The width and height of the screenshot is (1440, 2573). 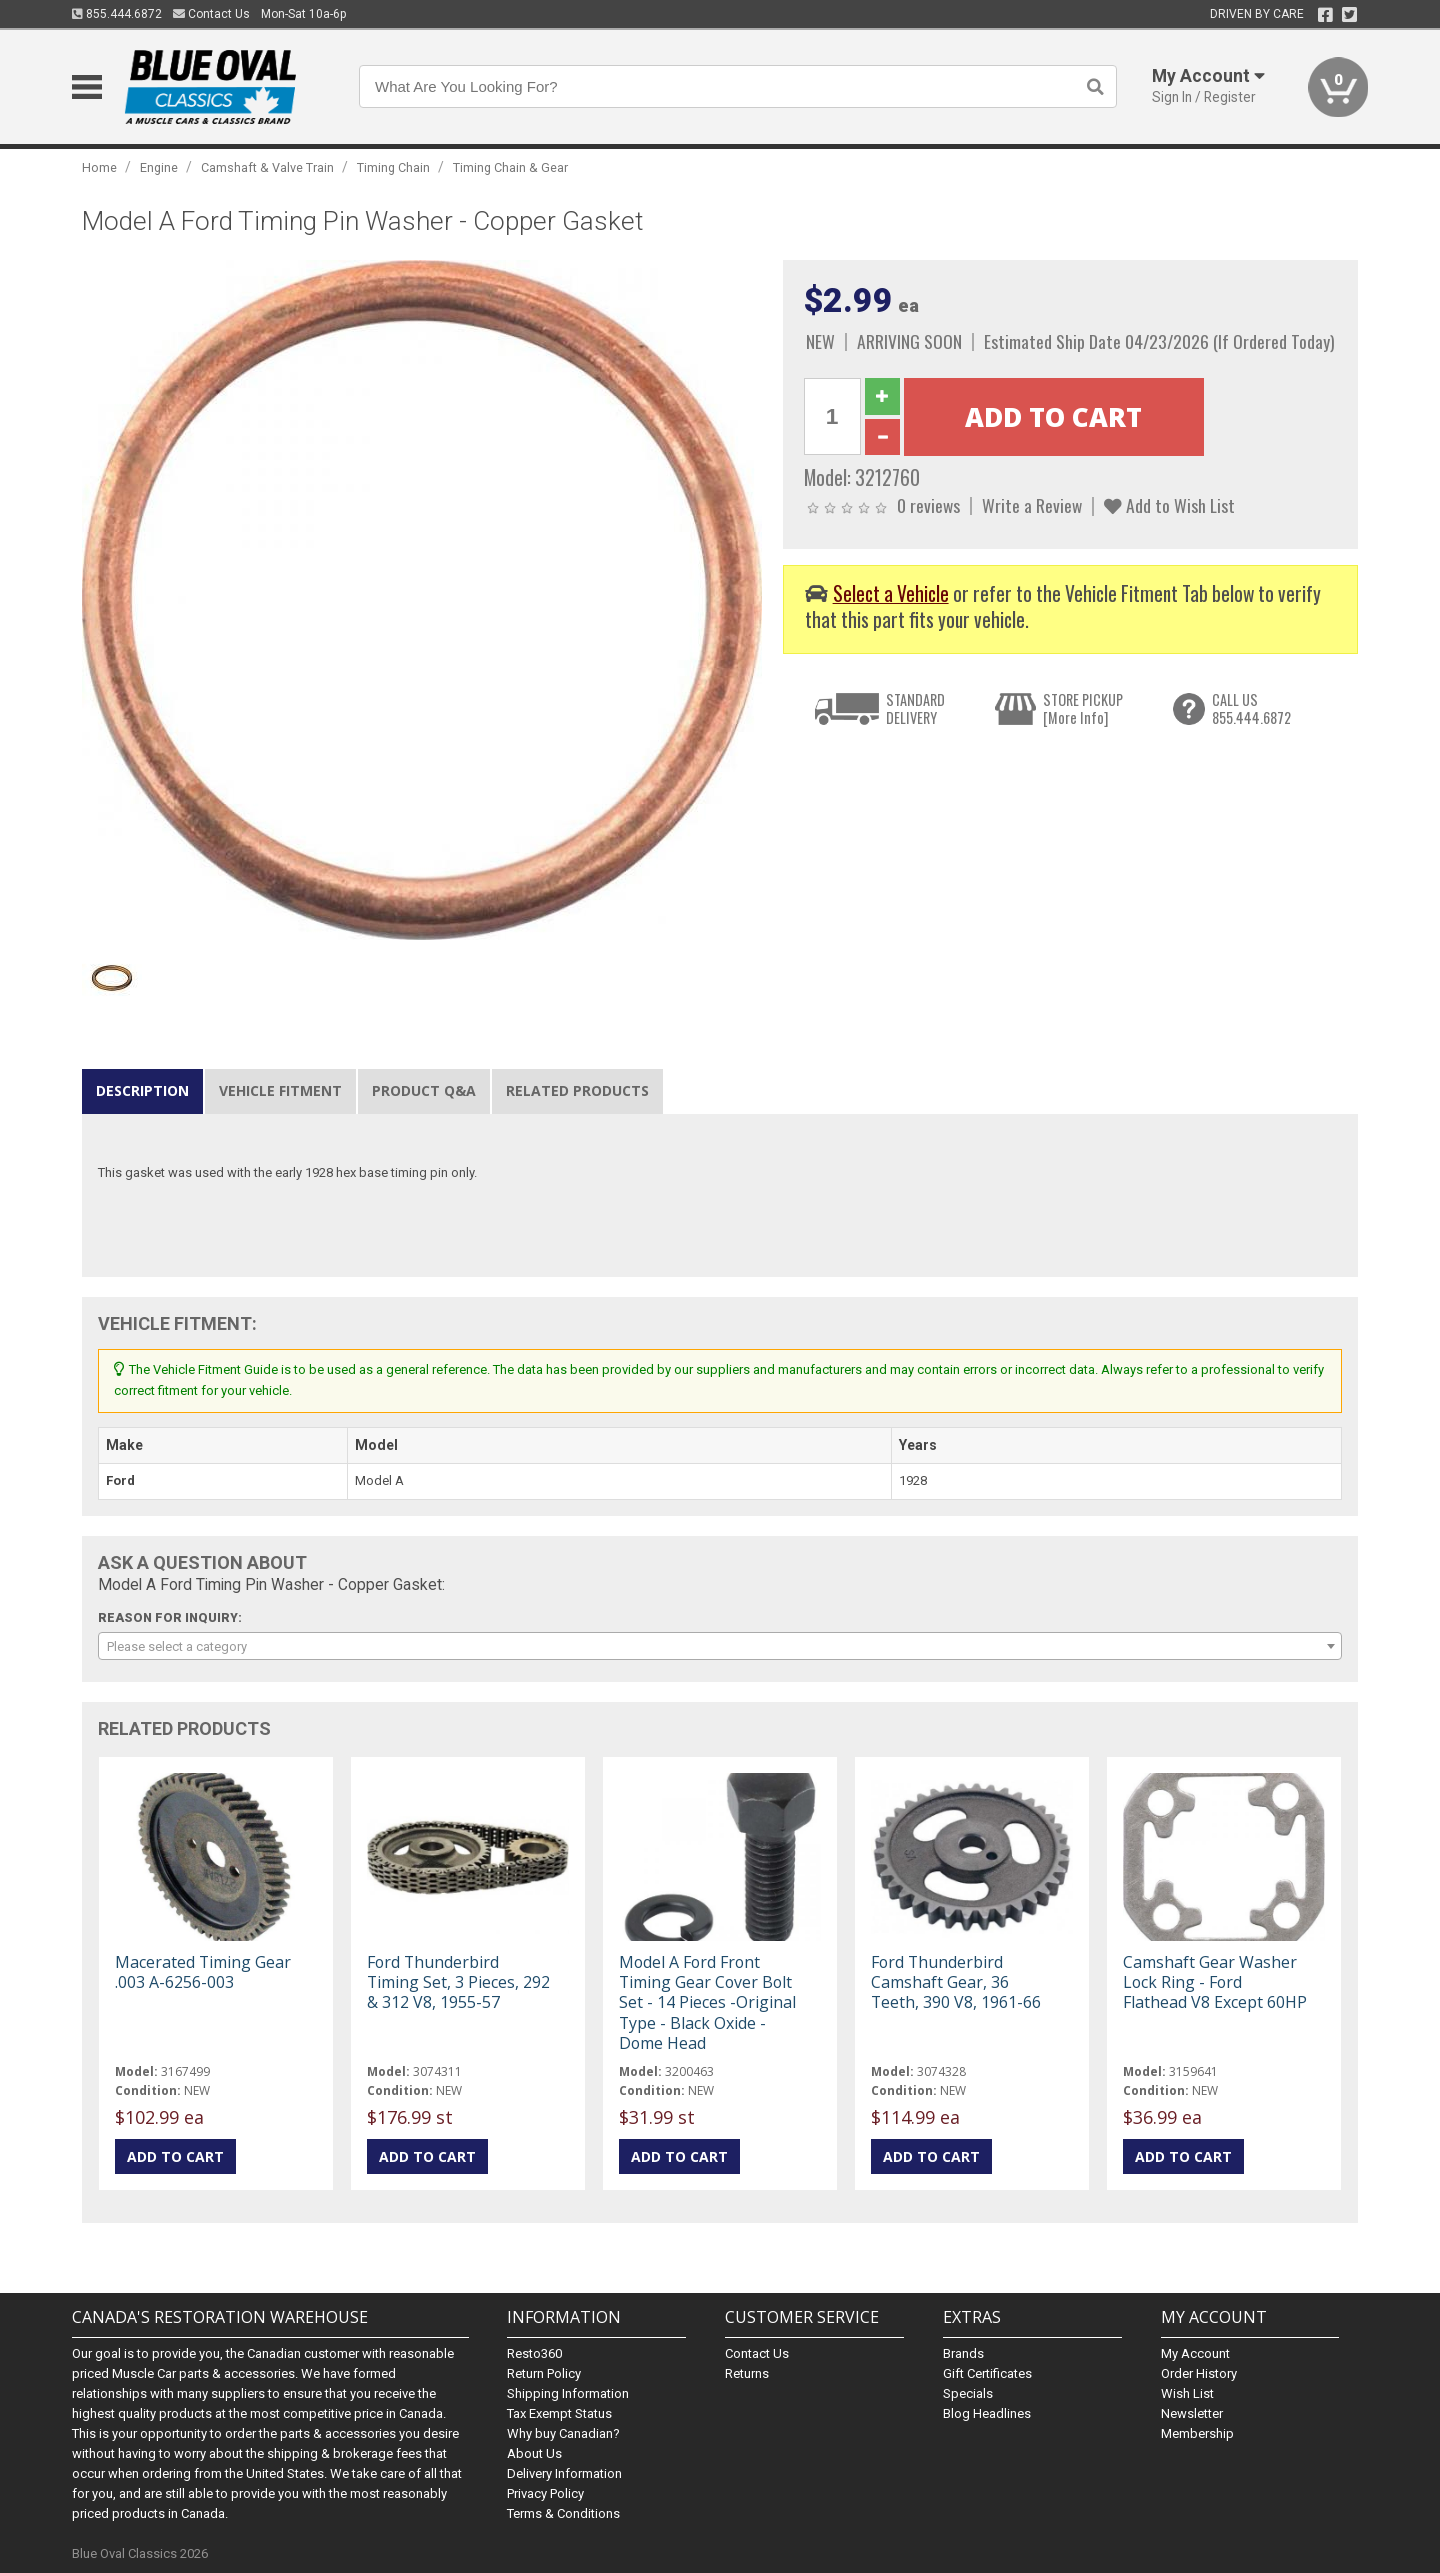 What do you see at coordinates (203, 1972) in the screenshot?
I see `Macerated Timing Gear .003 A-6256-003` at bounding box center [203, 1972].